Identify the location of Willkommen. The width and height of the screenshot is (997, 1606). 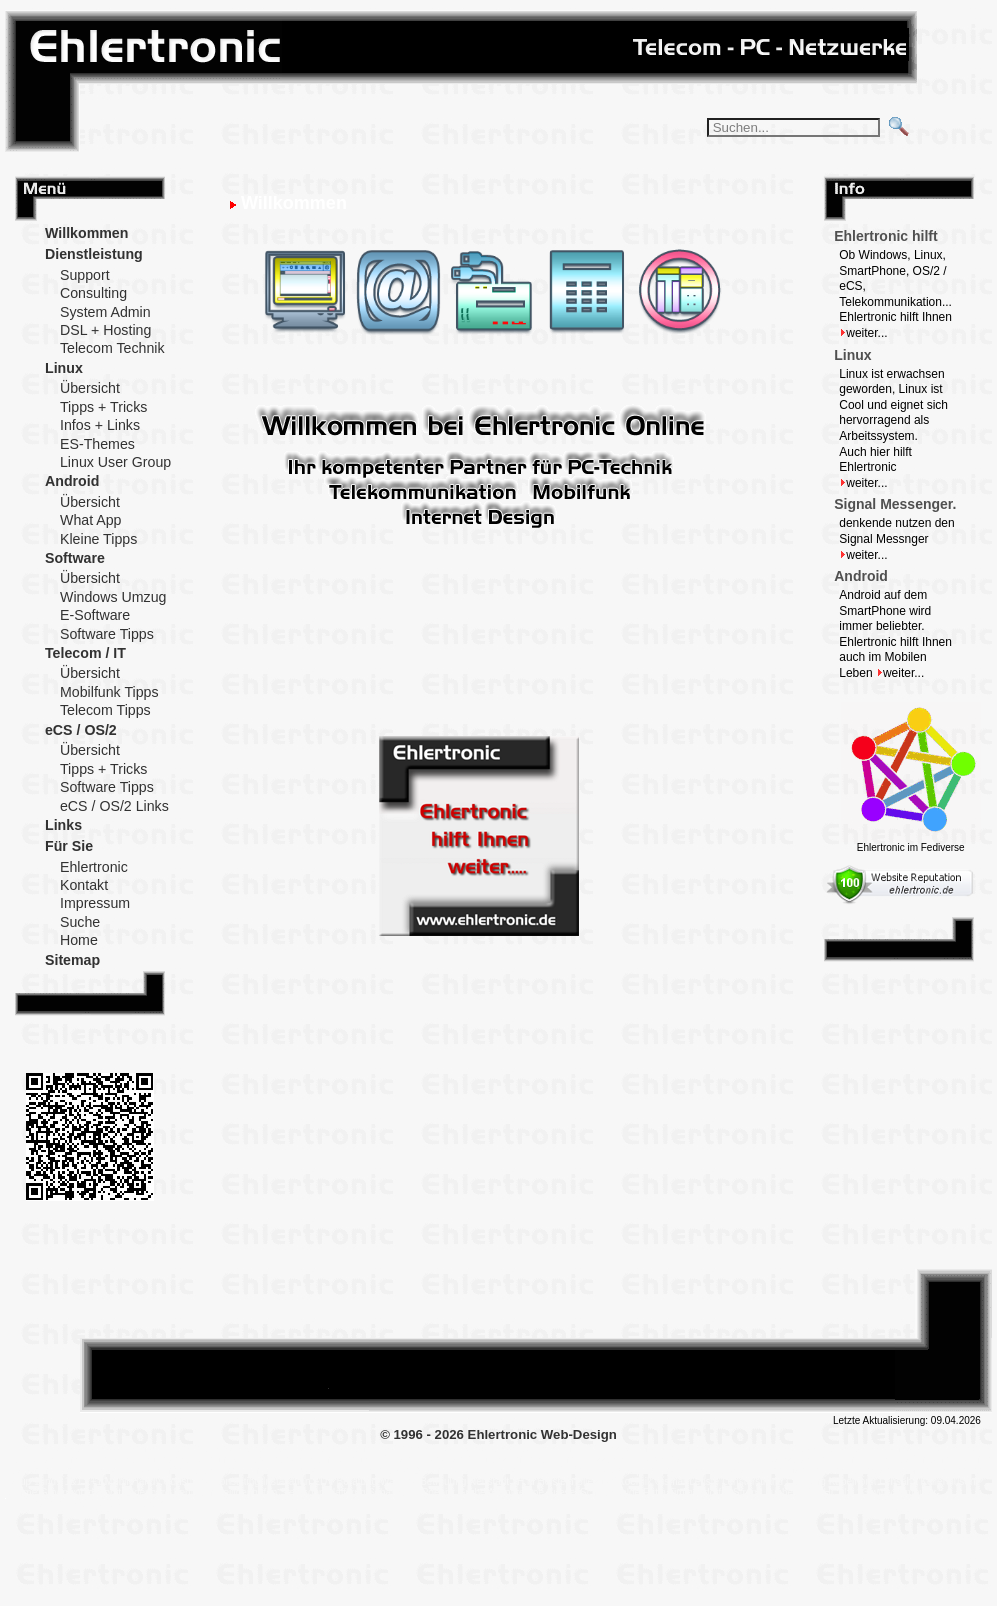
(86, 233).